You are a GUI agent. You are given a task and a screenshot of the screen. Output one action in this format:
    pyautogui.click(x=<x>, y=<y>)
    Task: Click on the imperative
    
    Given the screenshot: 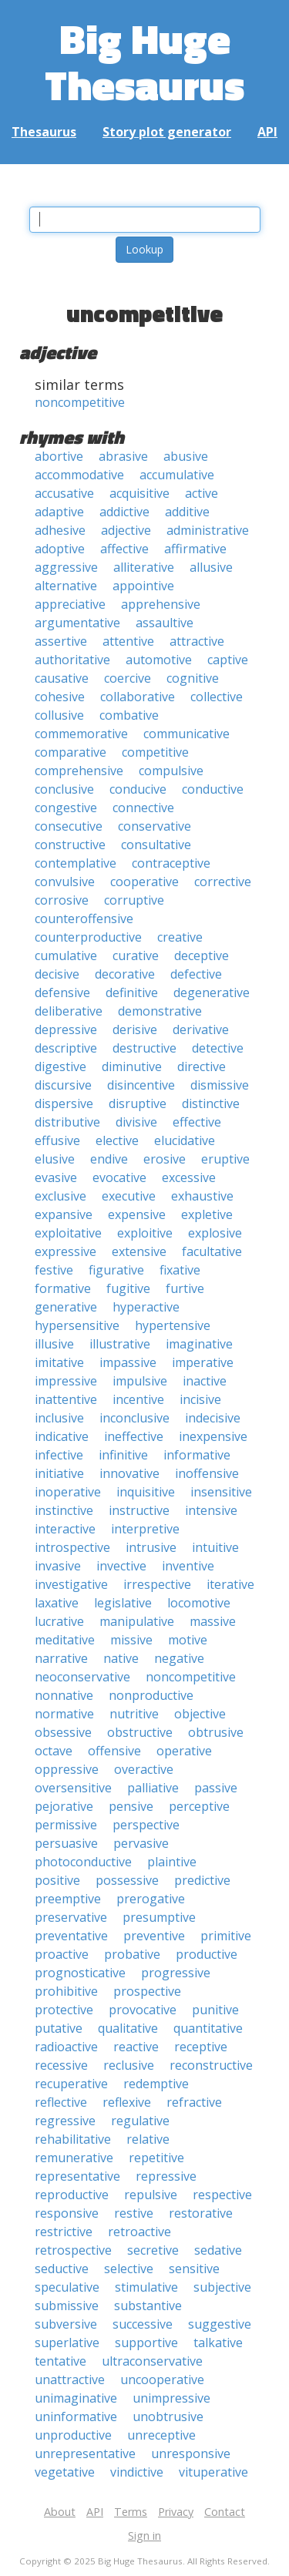 What is the action you would take?
    pyautogui.click(x=203, y=1362)
    